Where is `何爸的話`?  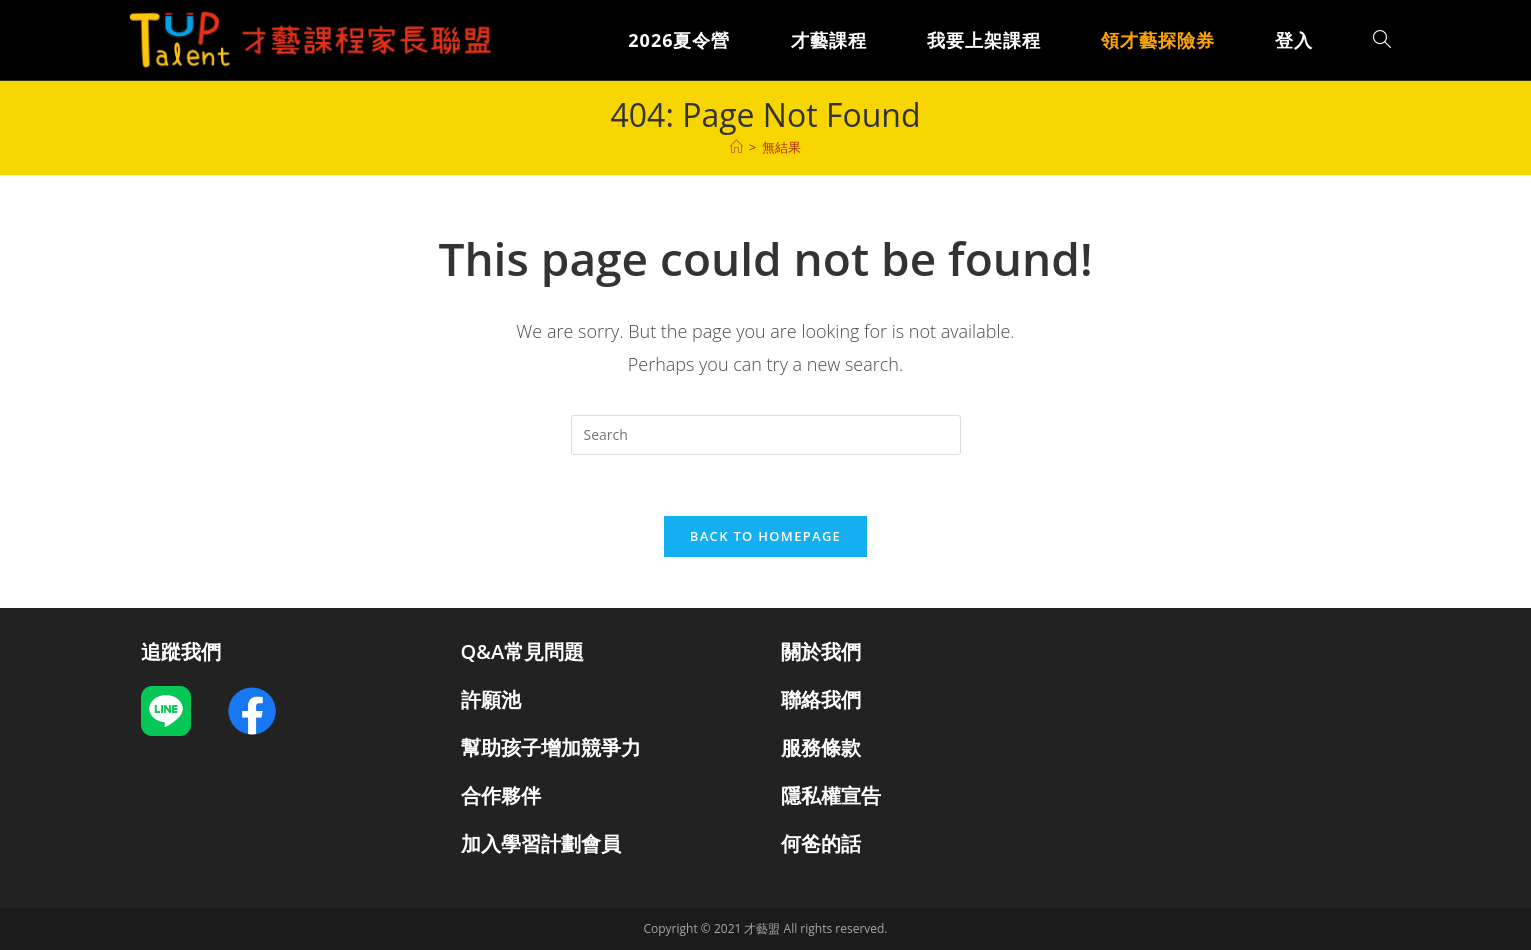
何爸的話 is located at coordinates (821, 843).